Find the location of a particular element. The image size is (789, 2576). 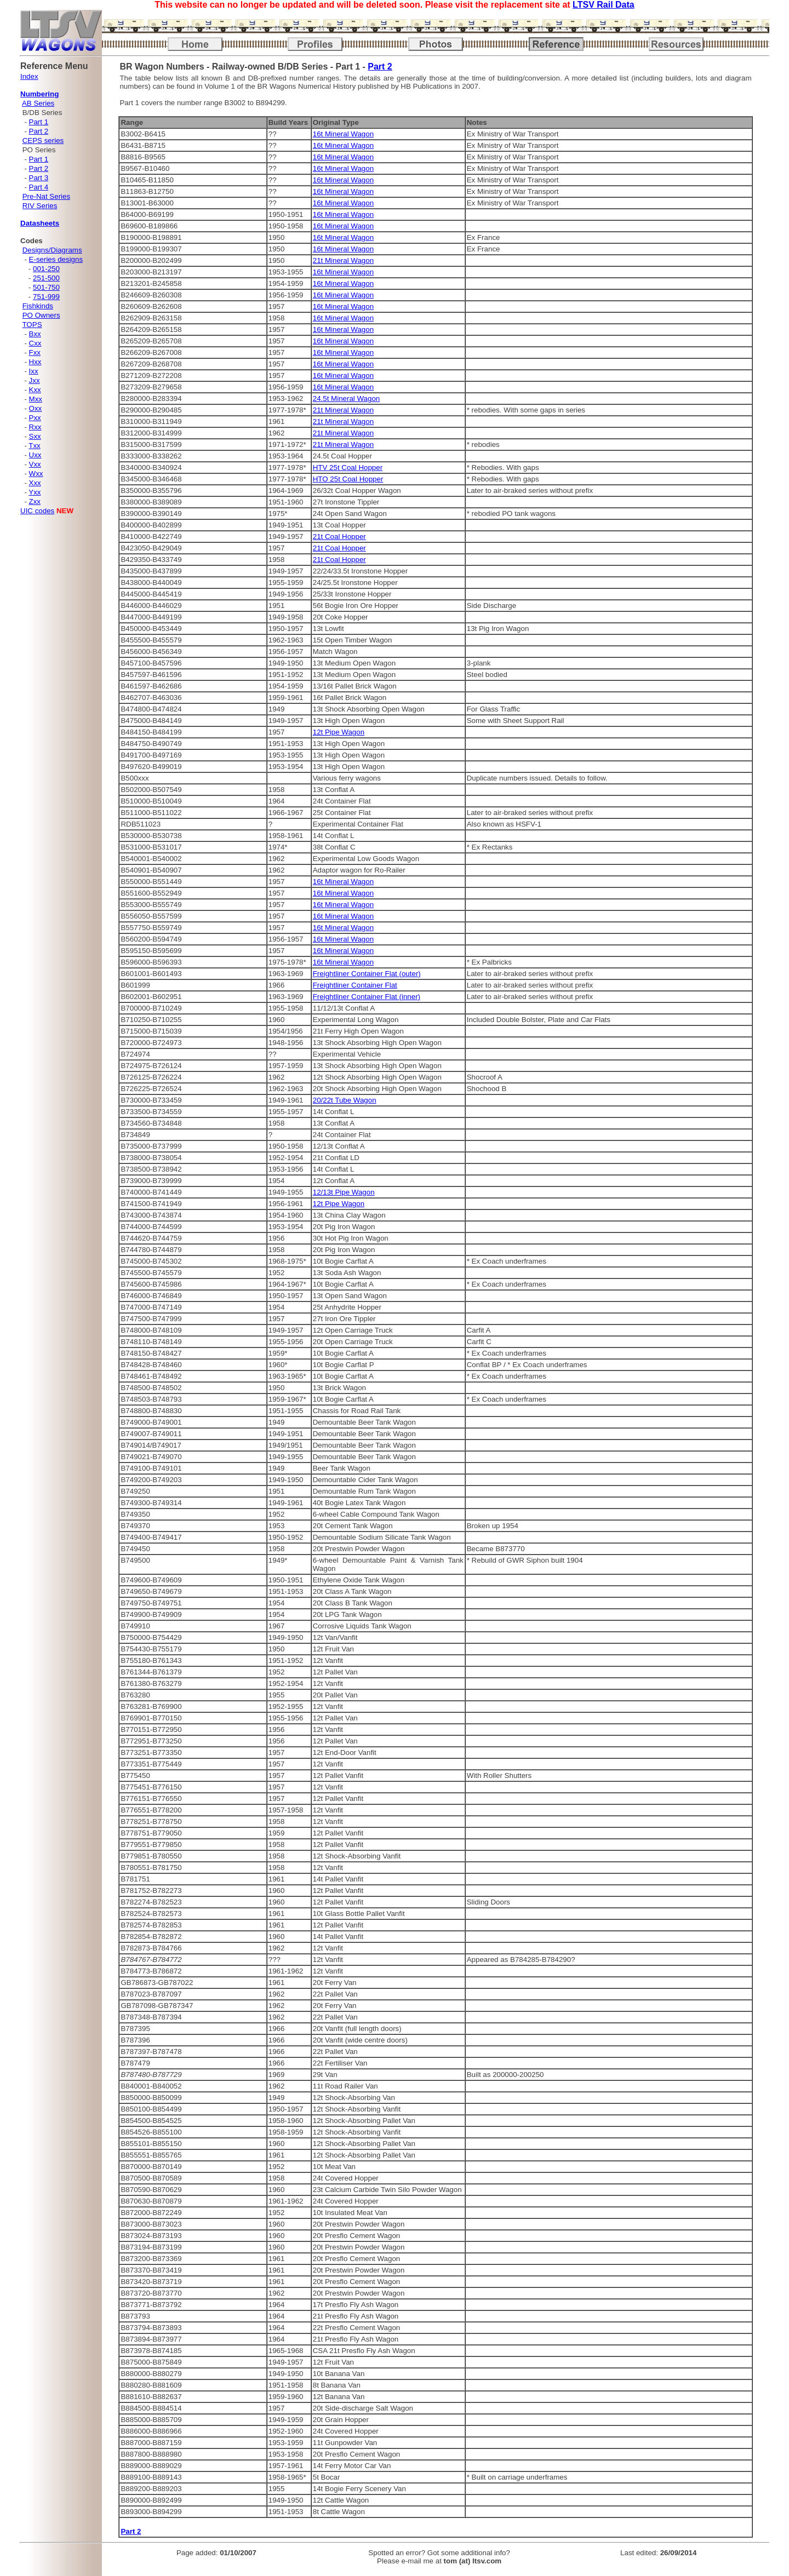

E-series designs is located at coordinates (56, 259).